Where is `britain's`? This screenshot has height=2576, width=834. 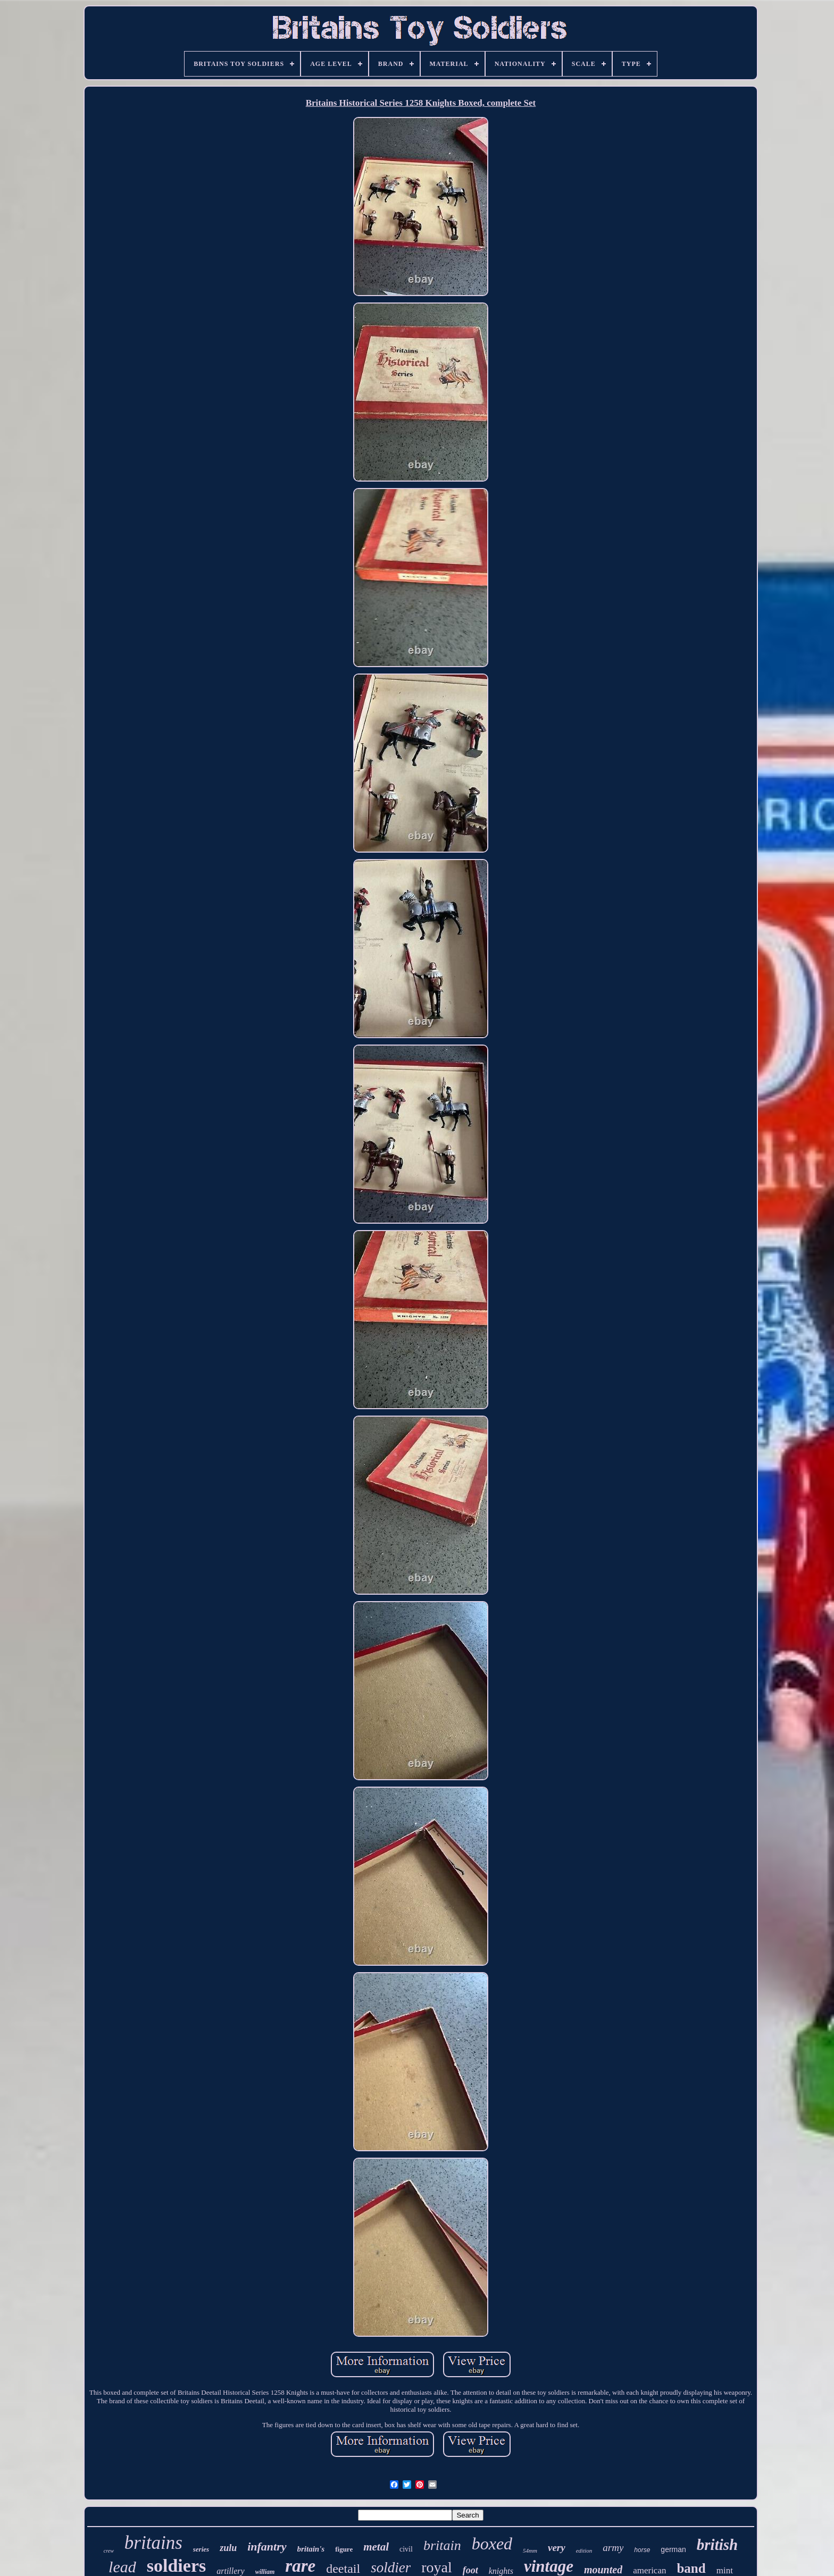
britain's is located at coordinates (311, 2549).